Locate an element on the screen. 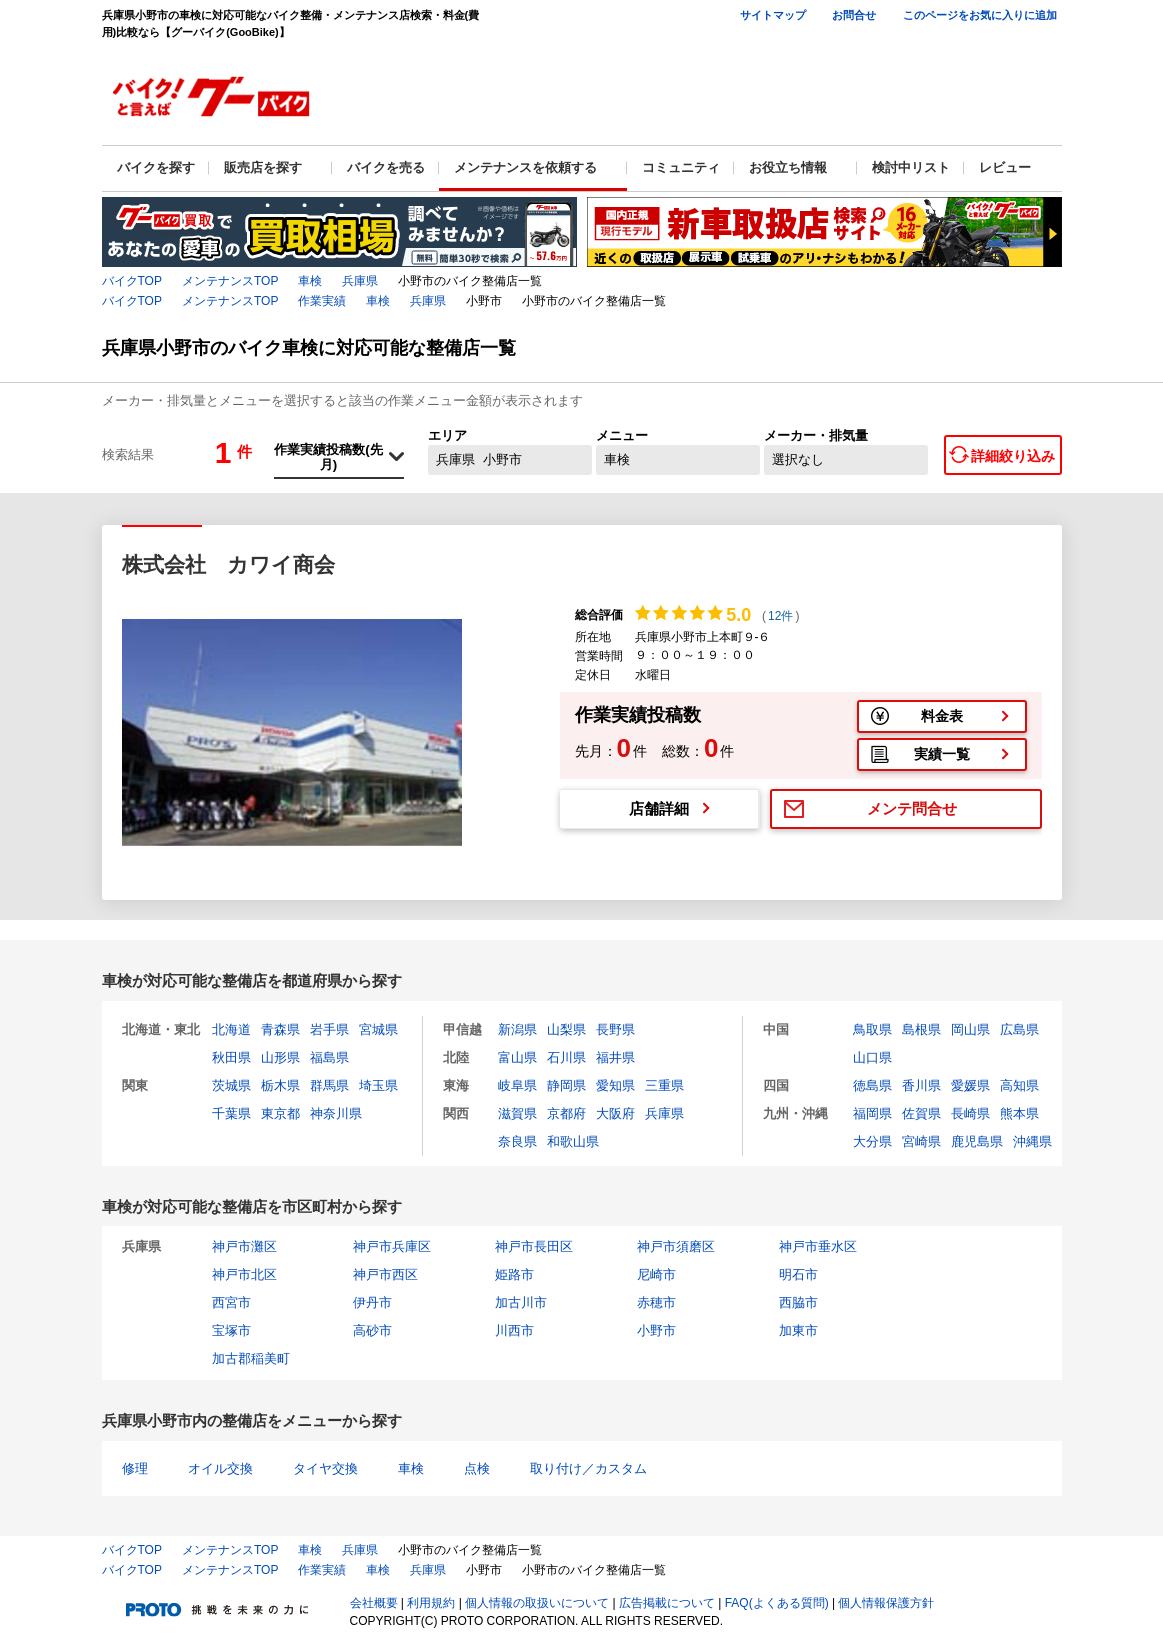  大分県 is located at coordinates (872, 1141).